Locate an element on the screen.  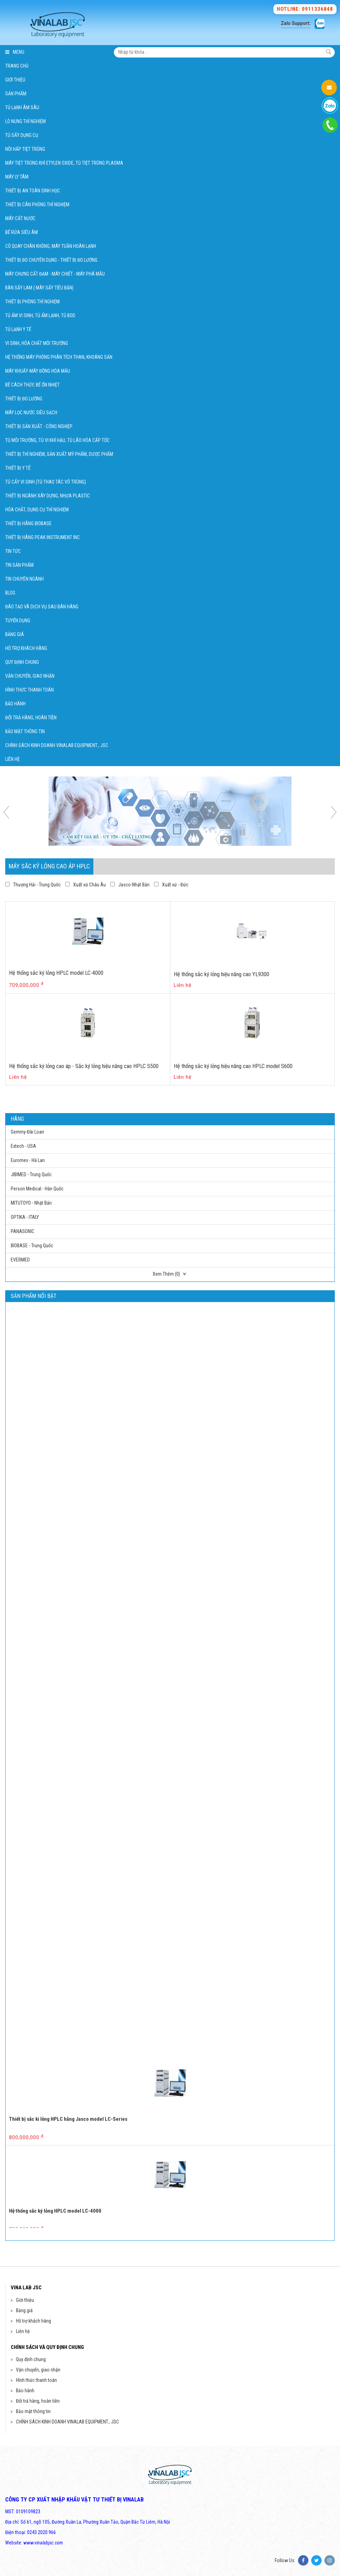
MITUTOYO - Nhật Bản is located at coordinates (31, 1203).